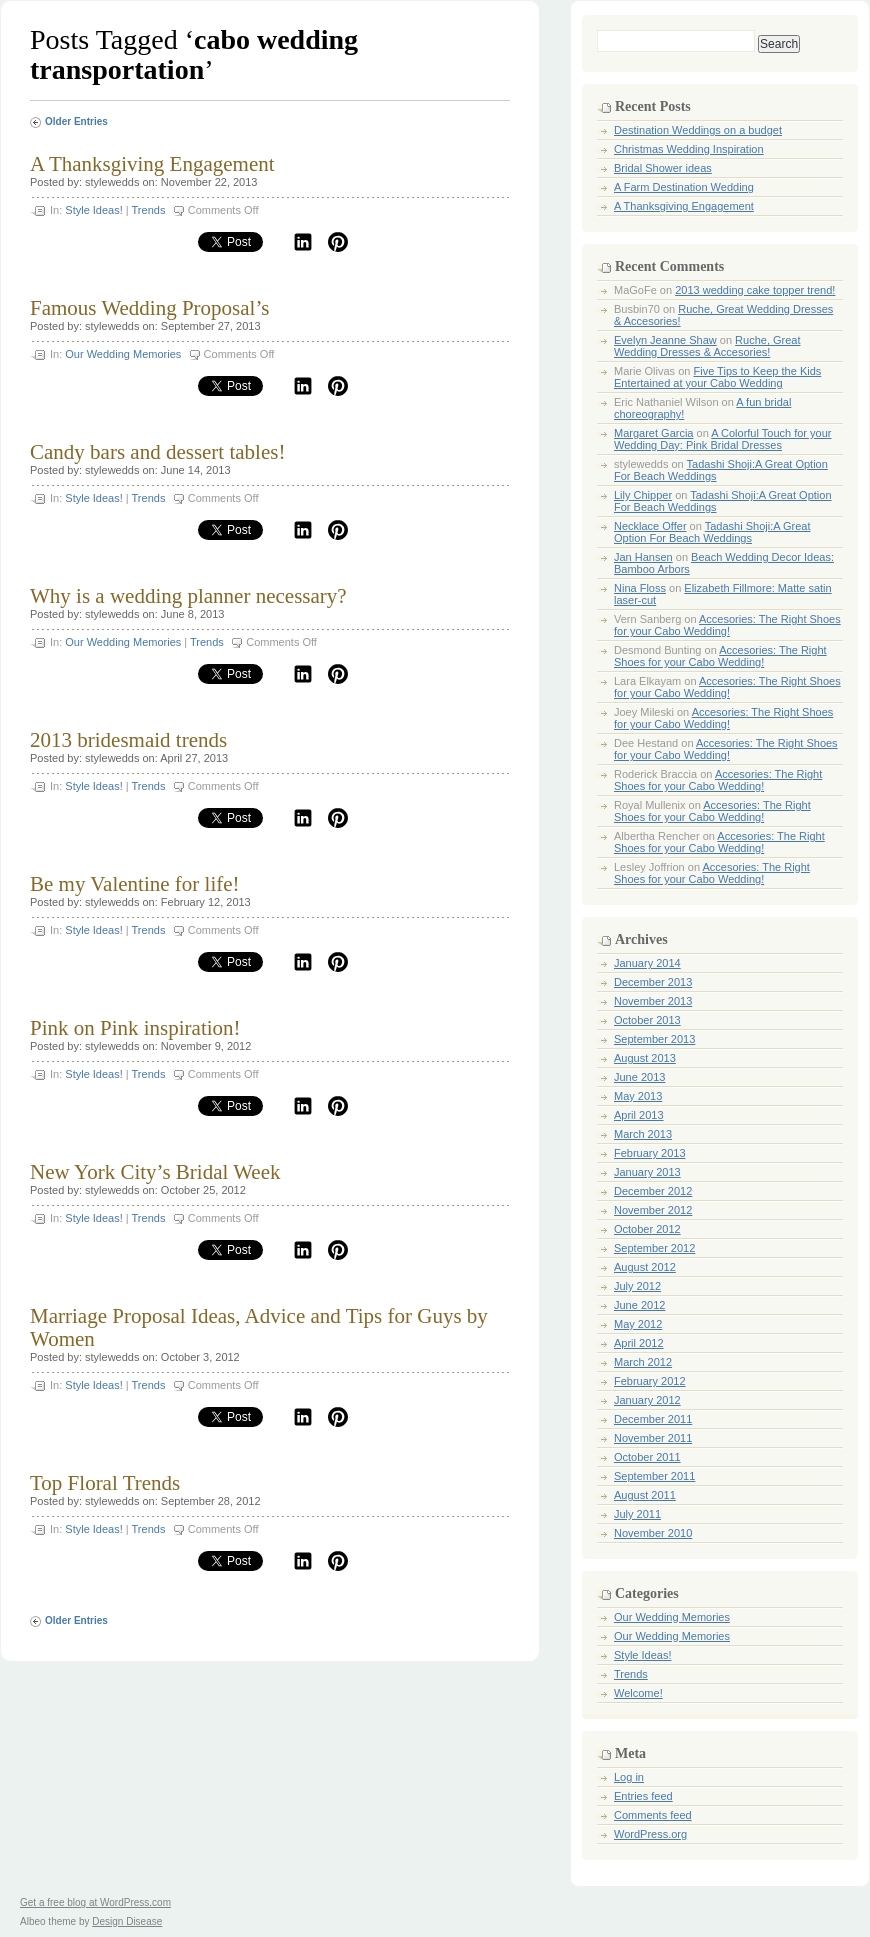 The height and width of the screenshot is (1937, 870). What do you see at coordinates (259, 1327) in the screenshot?
I see `Marriage Proposal Ideas, Advice and Tips for Guys by Women` at bounding box center [259, 1327].